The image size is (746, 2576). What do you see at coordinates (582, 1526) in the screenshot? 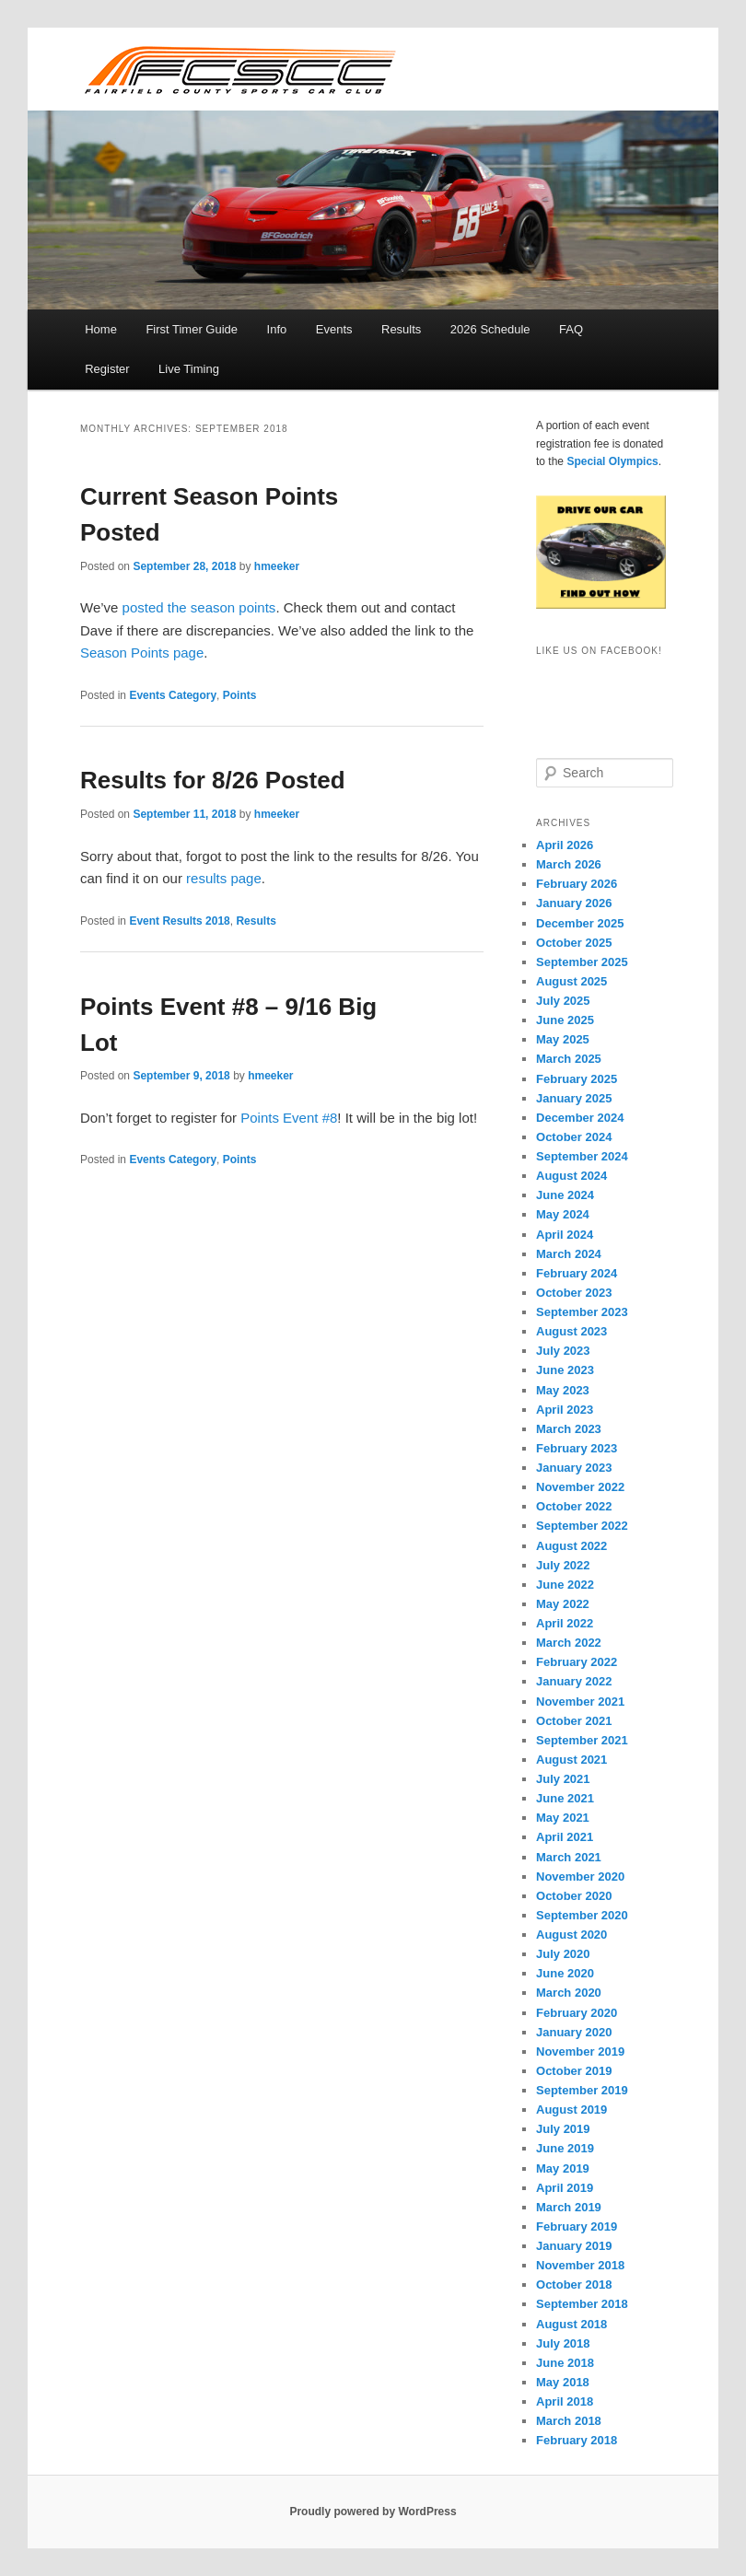
I see `September 2022` at bounding box center [582, 1526].